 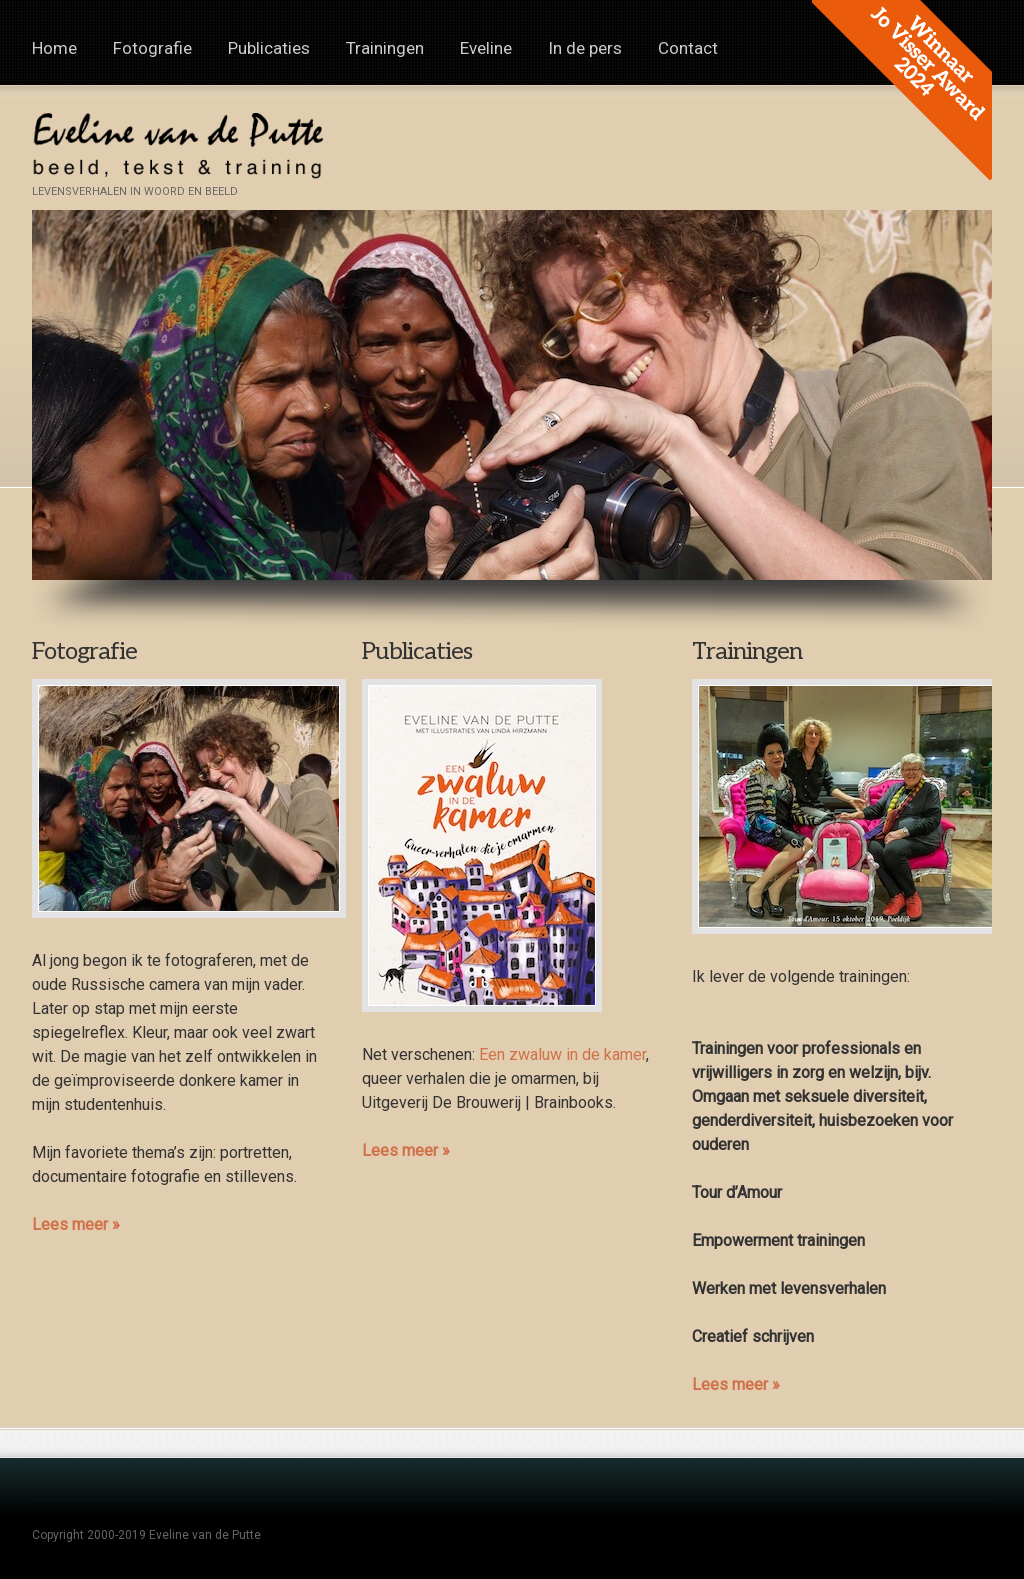 What do you see at coordinates (562, 1054) in the screenshot?
I see `Een zwaluw in de kamer` at bounding box center [562, 1054].